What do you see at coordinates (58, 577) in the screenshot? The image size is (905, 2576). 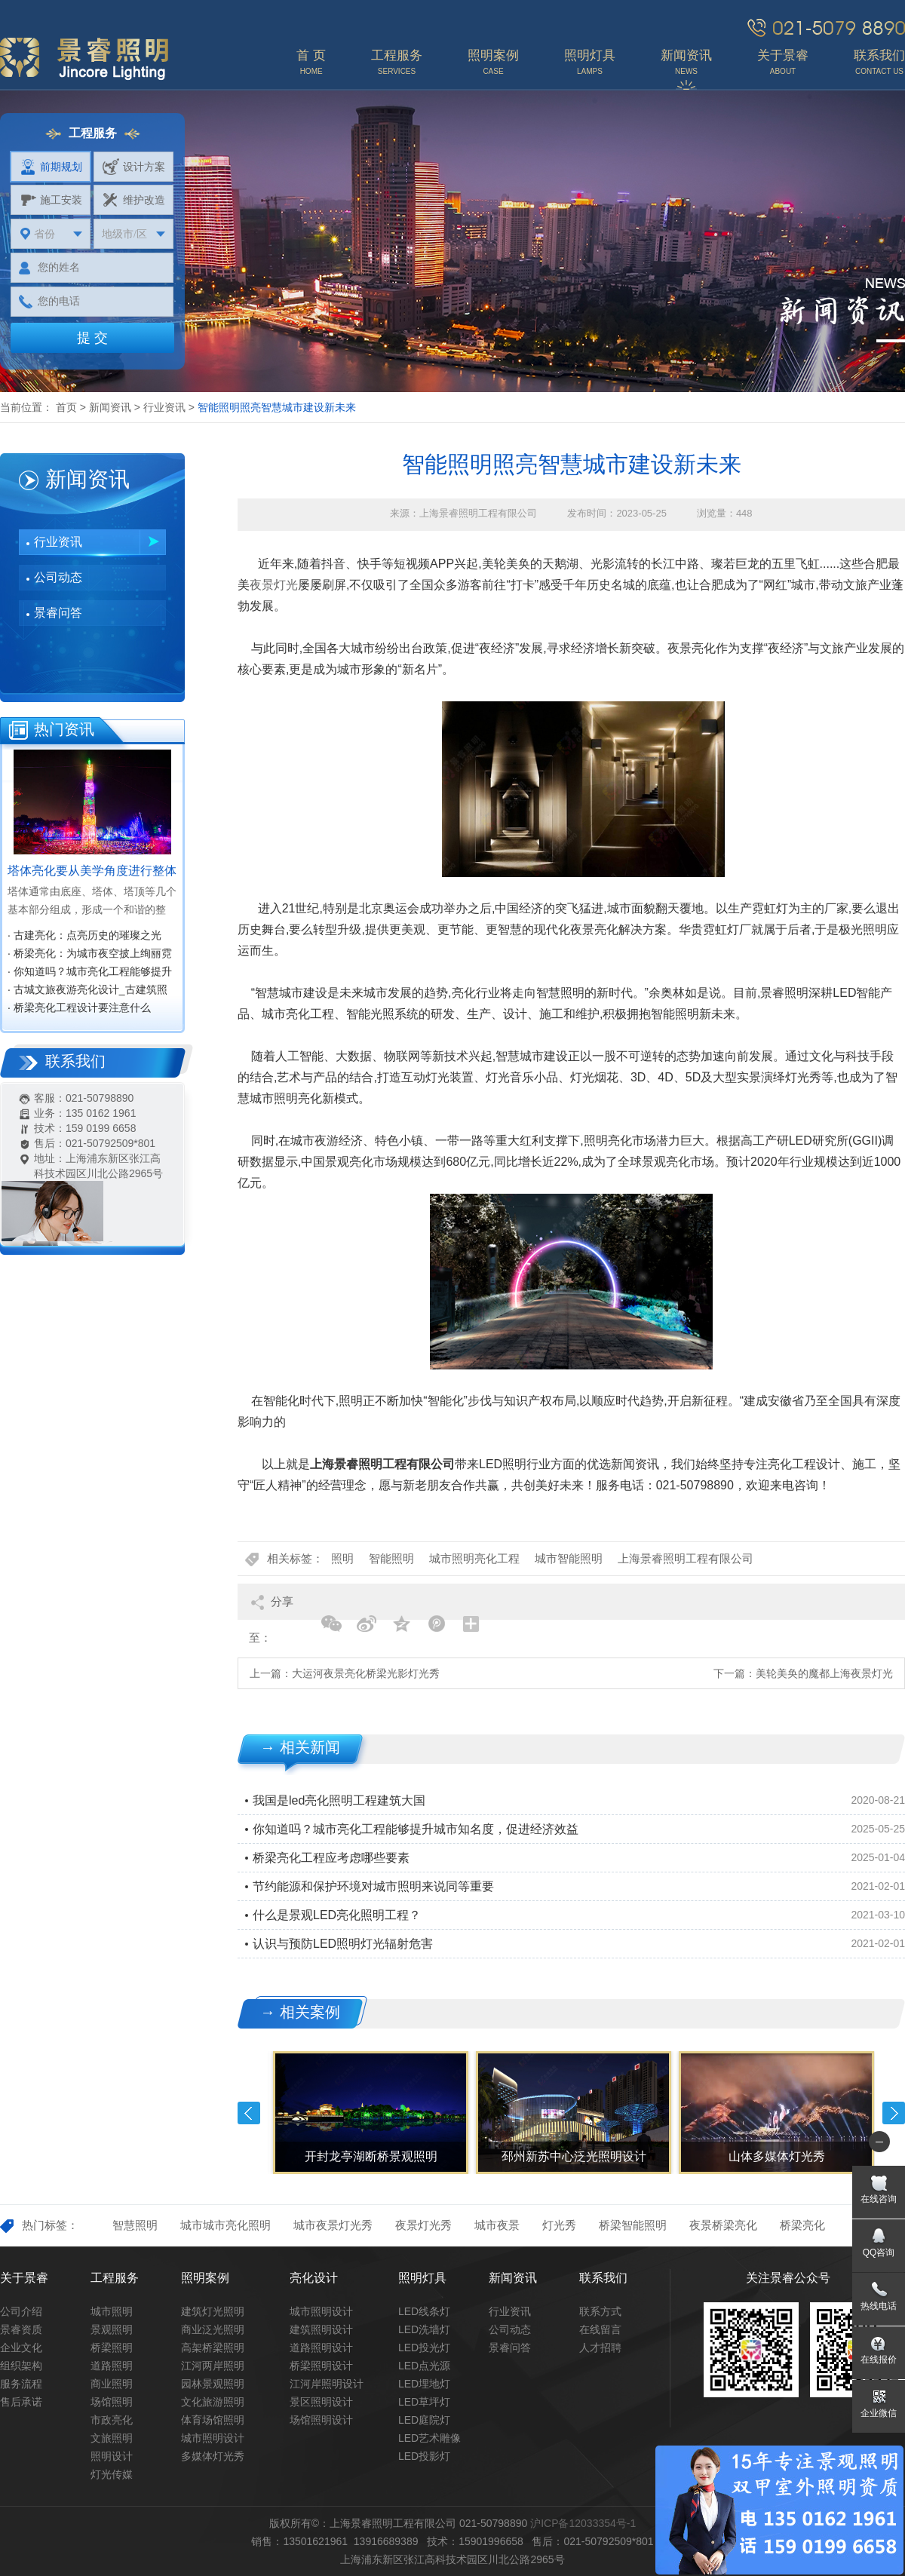 I see `公司动态` at bounding box center [58, 577].